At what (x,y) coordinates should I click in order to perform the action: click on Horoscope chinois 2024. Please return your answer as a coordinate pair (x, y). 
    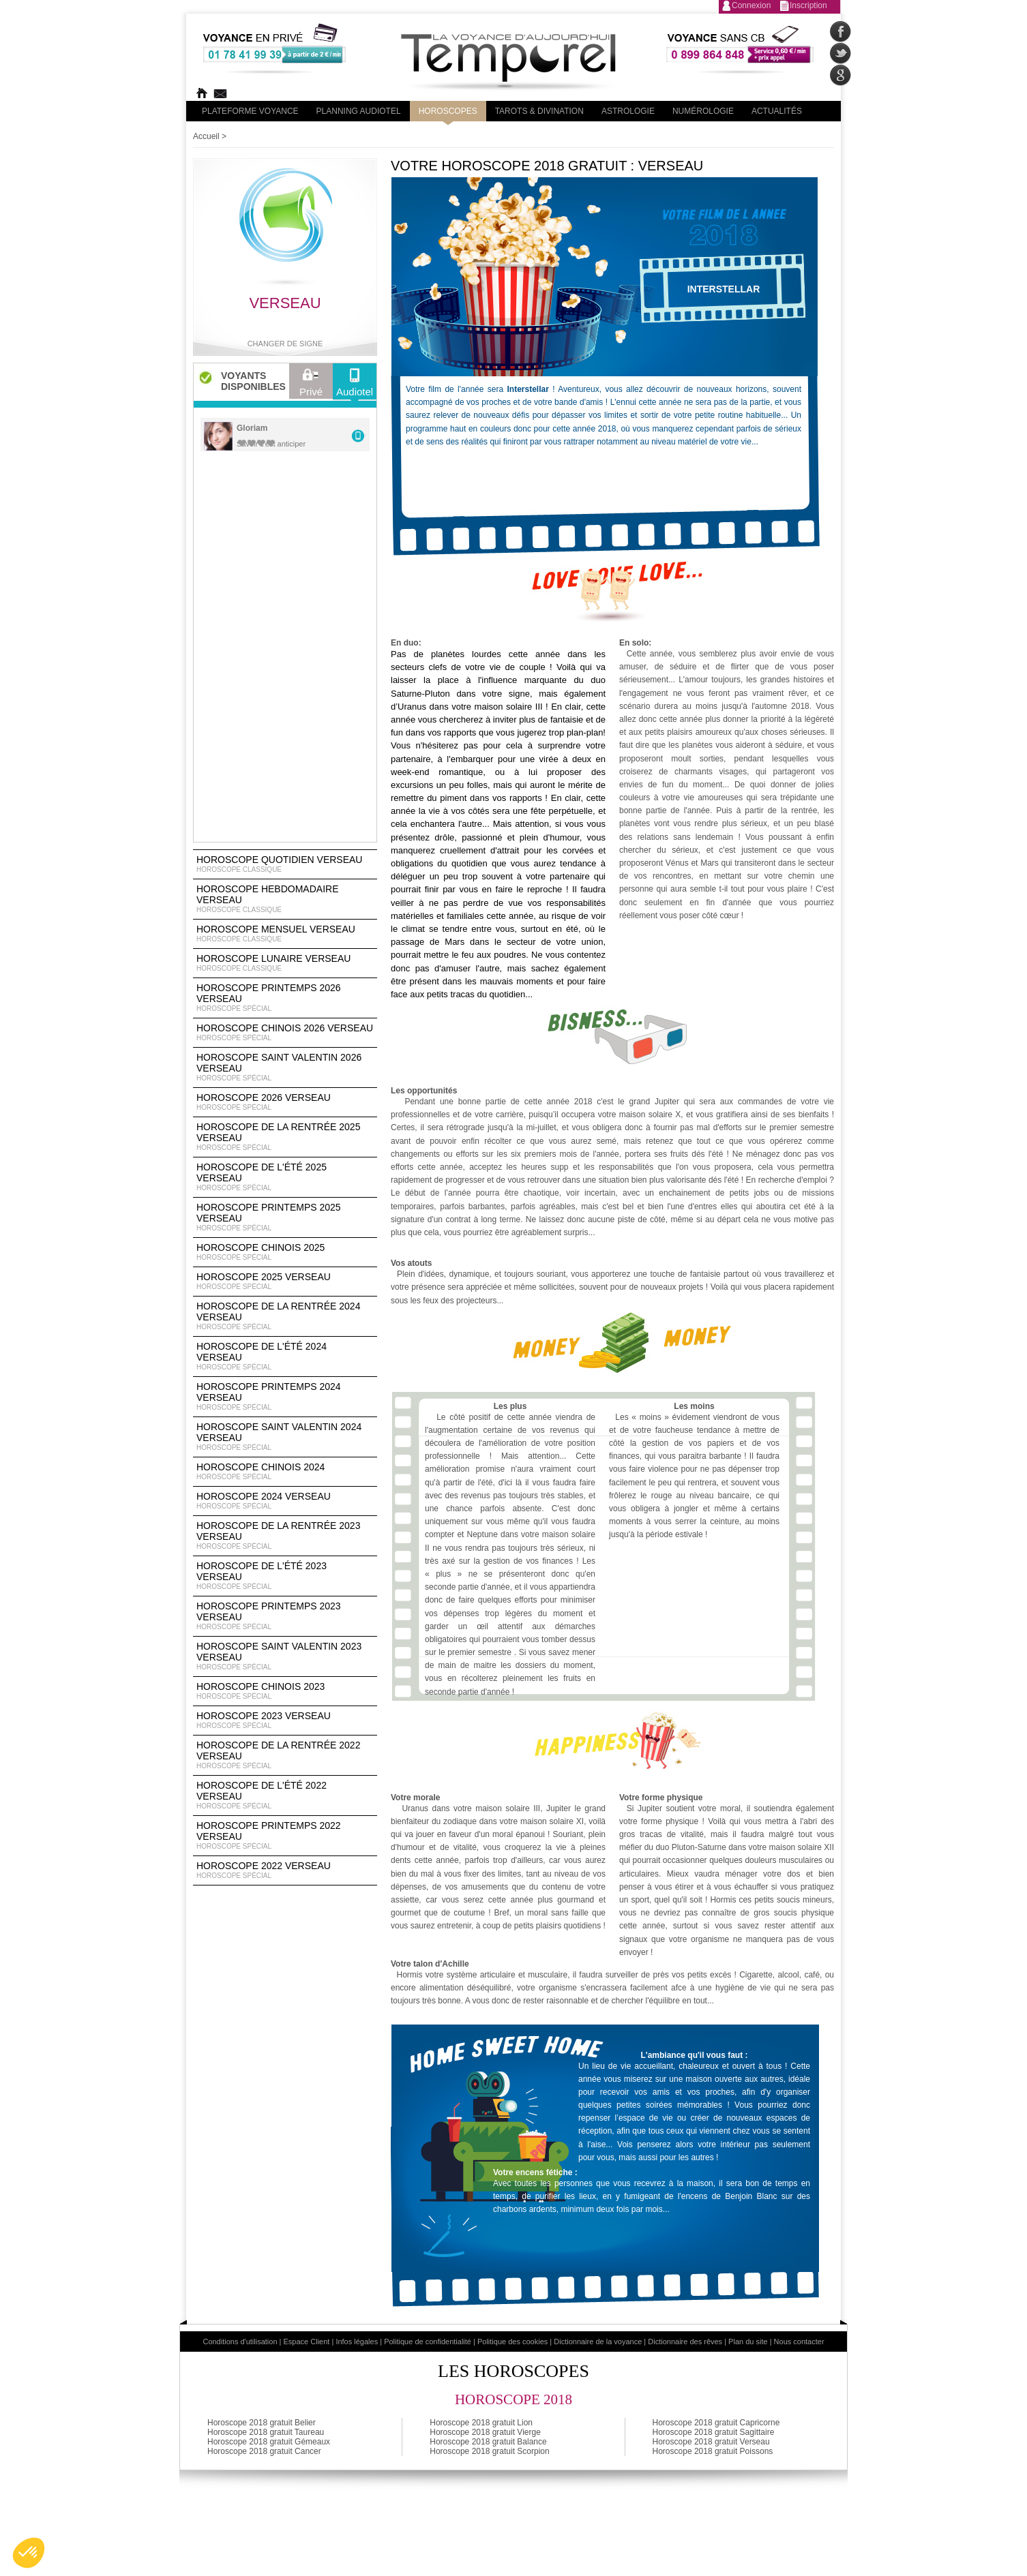
    Looking at the image, I should click on (285, 1471).